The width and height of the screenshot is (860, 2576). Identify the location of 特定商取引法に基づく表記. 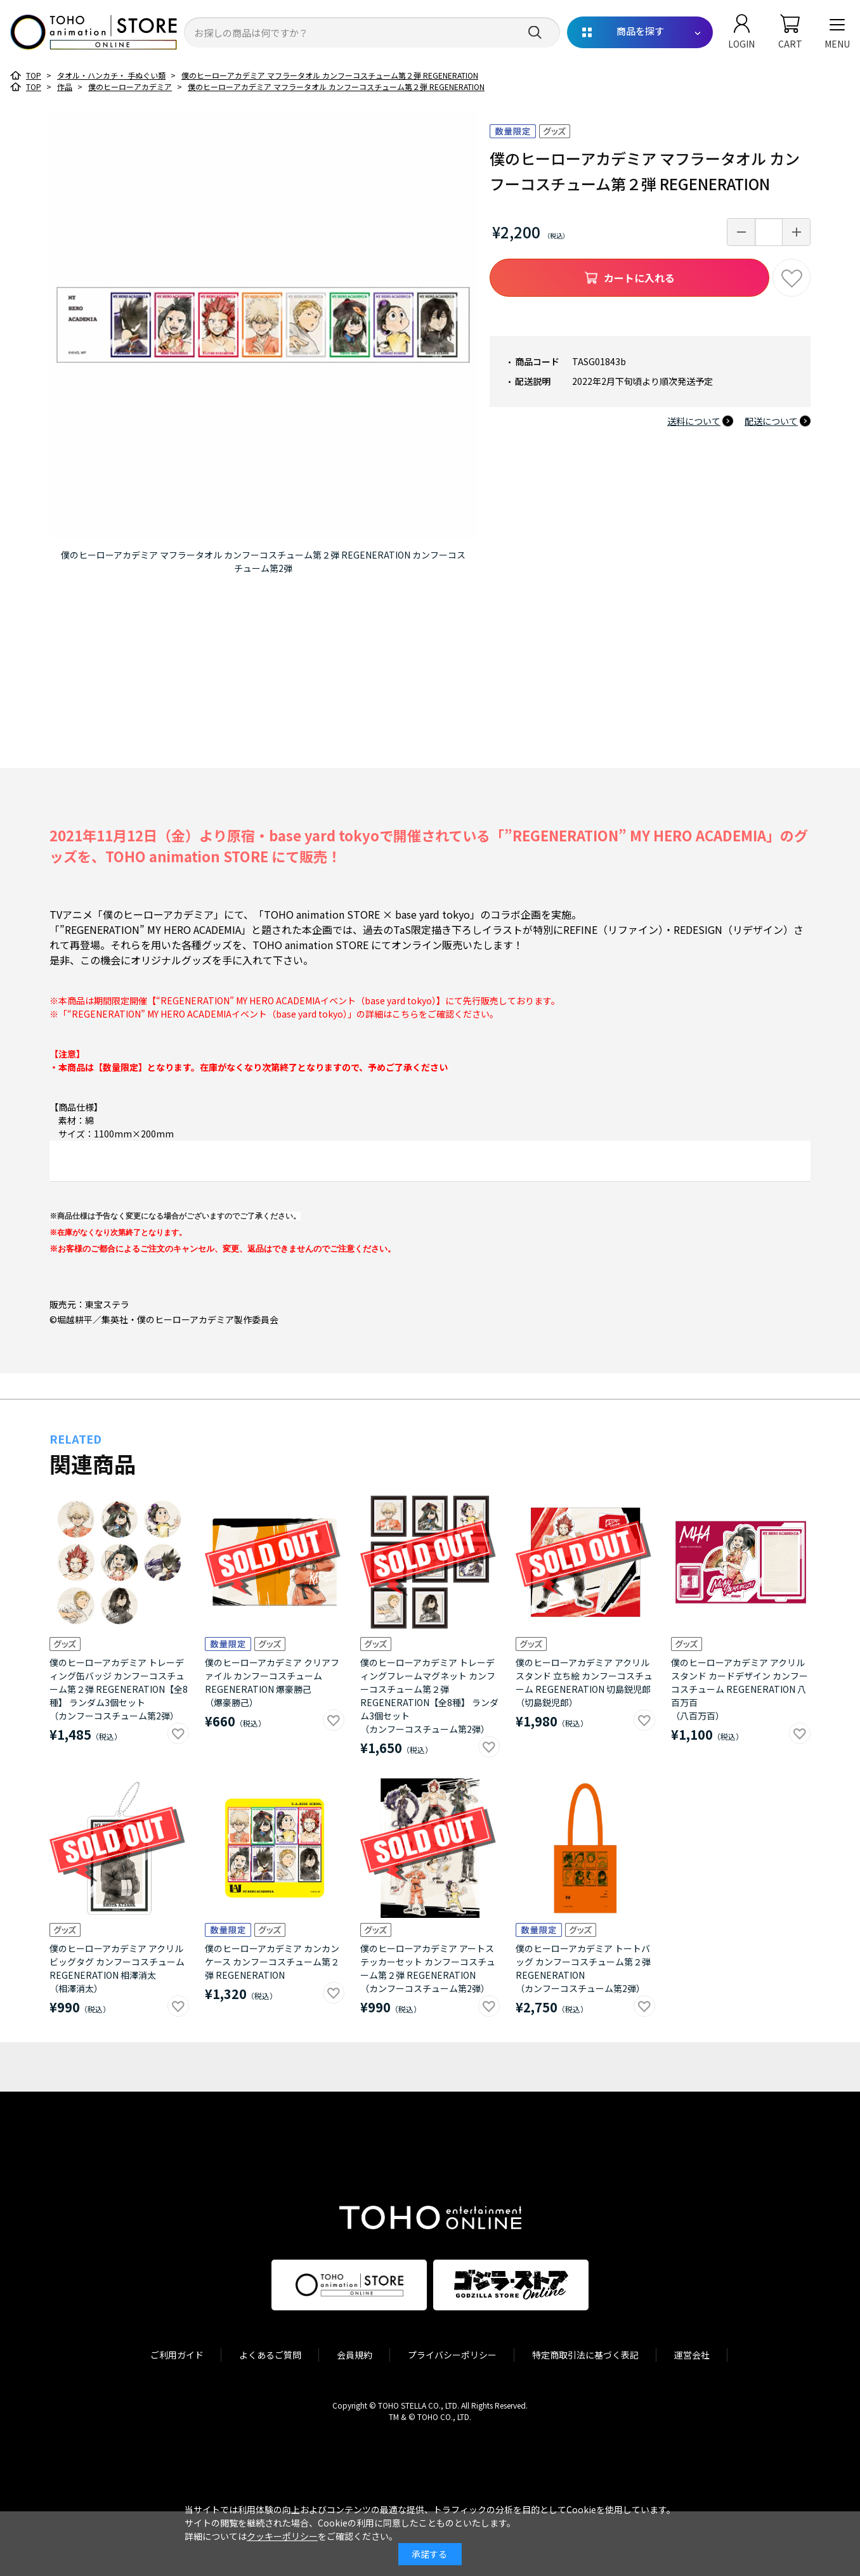
(585, 2354).